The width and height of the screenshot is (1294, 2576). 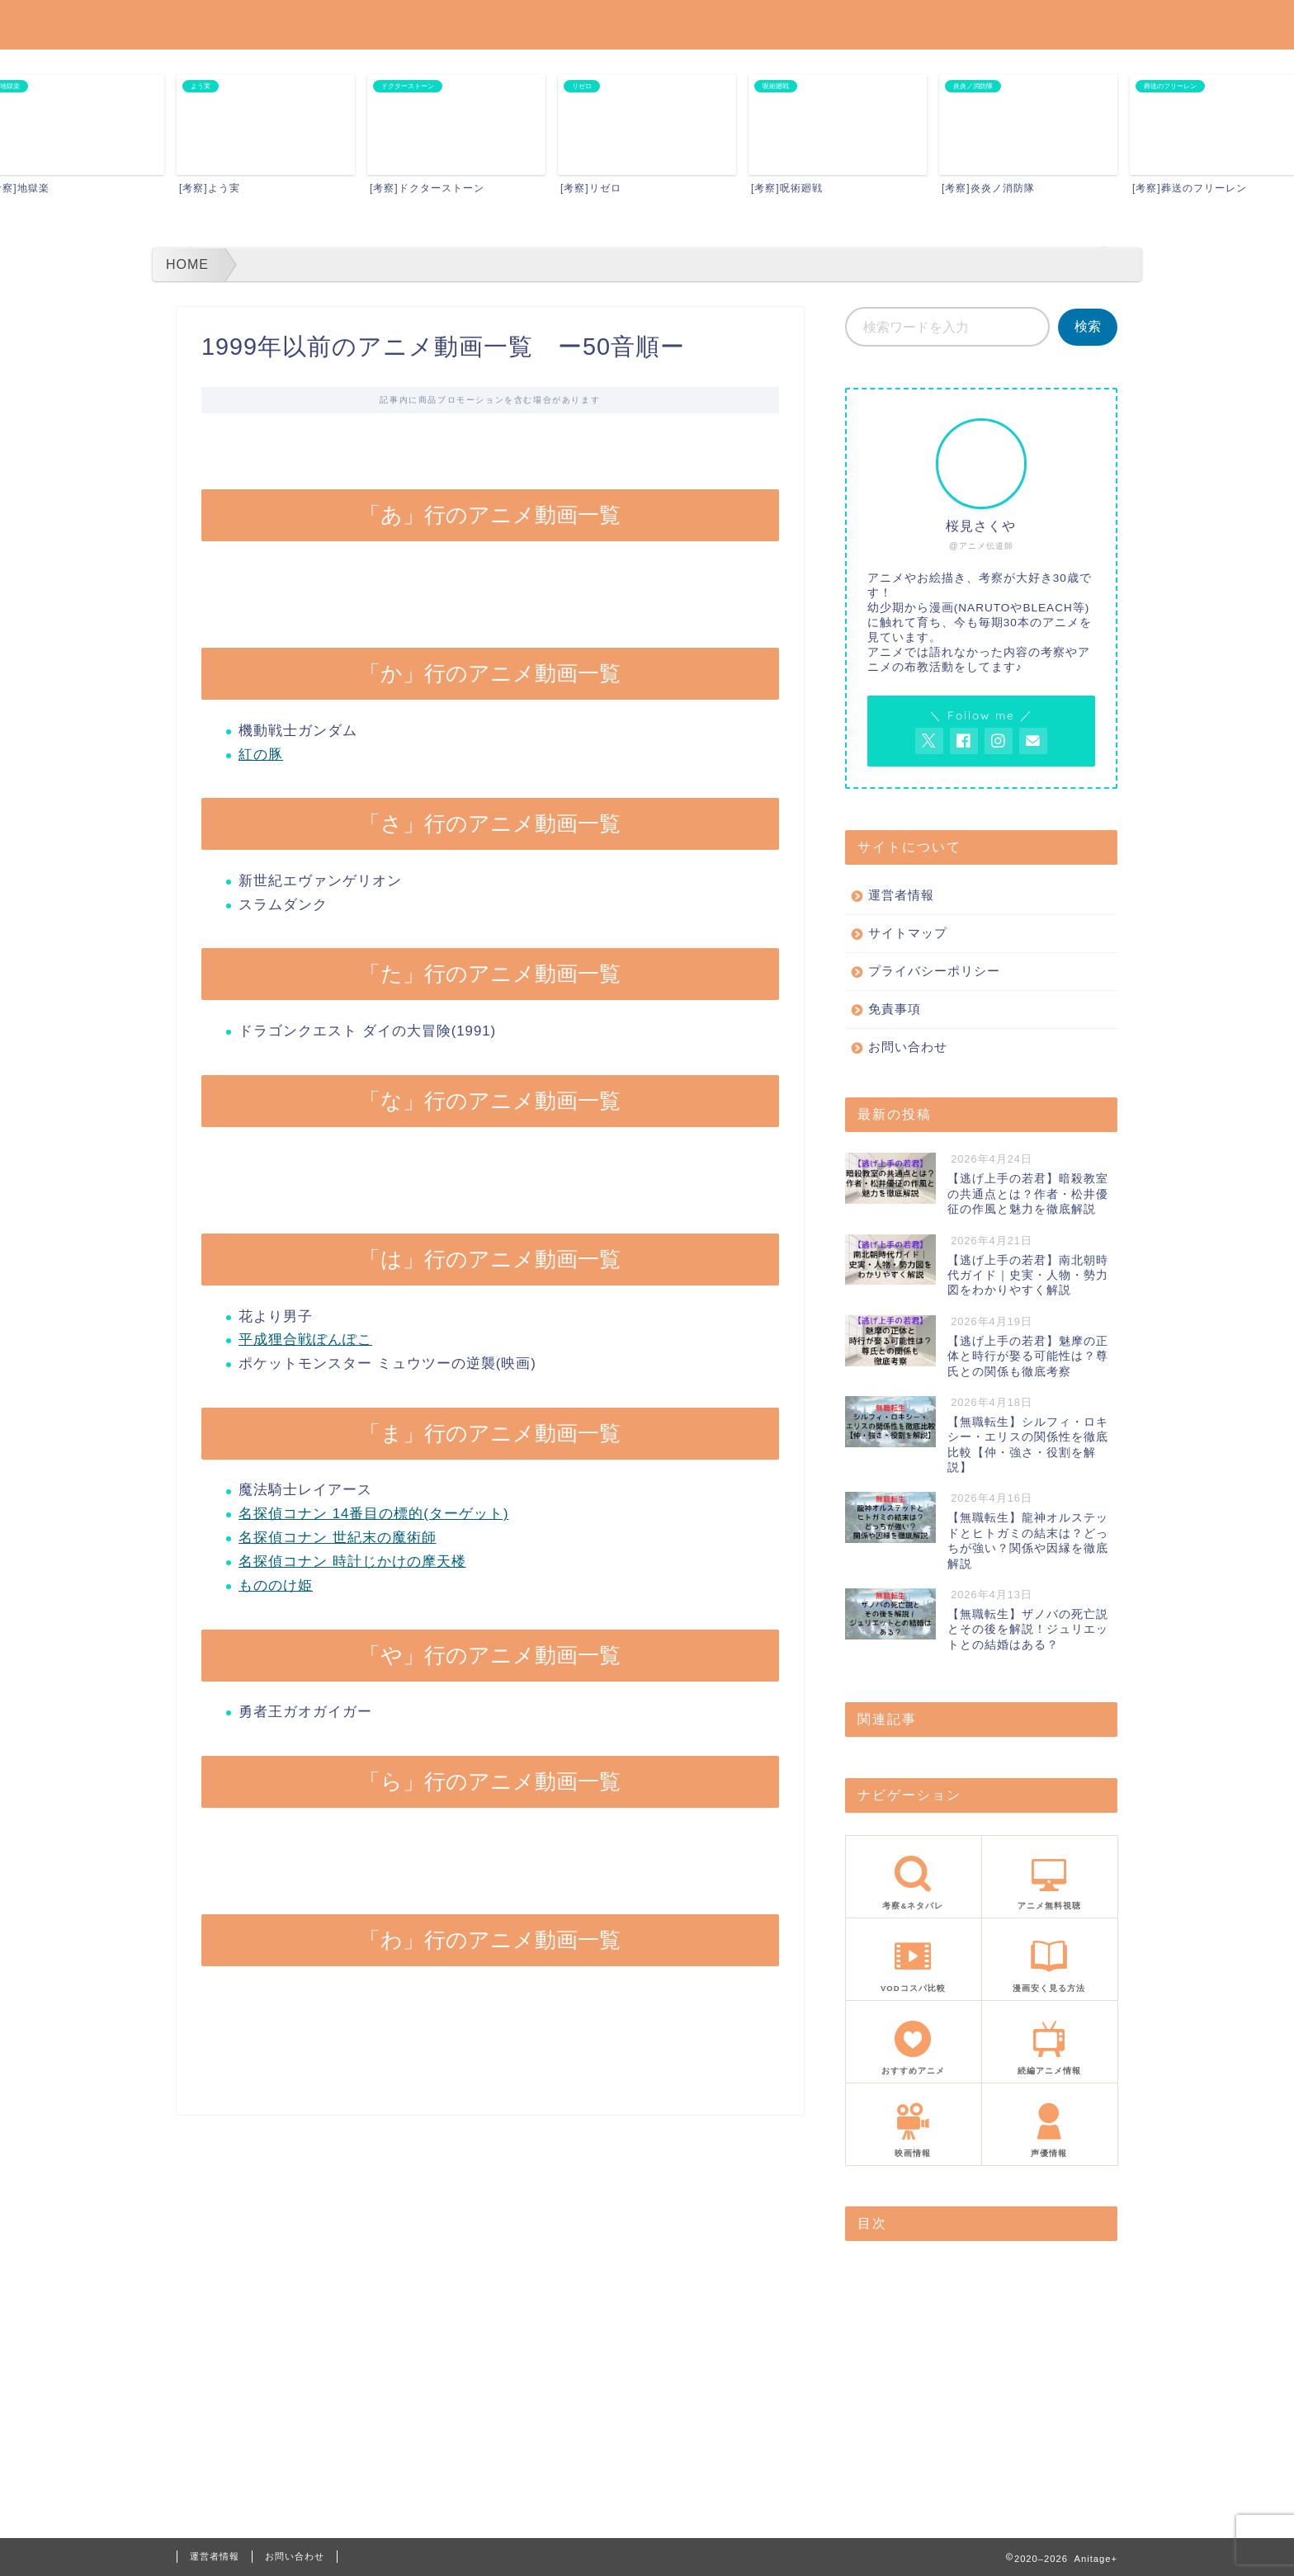 I want to click on [AnitageのFacebookを見る], so click(x=964, y=741).